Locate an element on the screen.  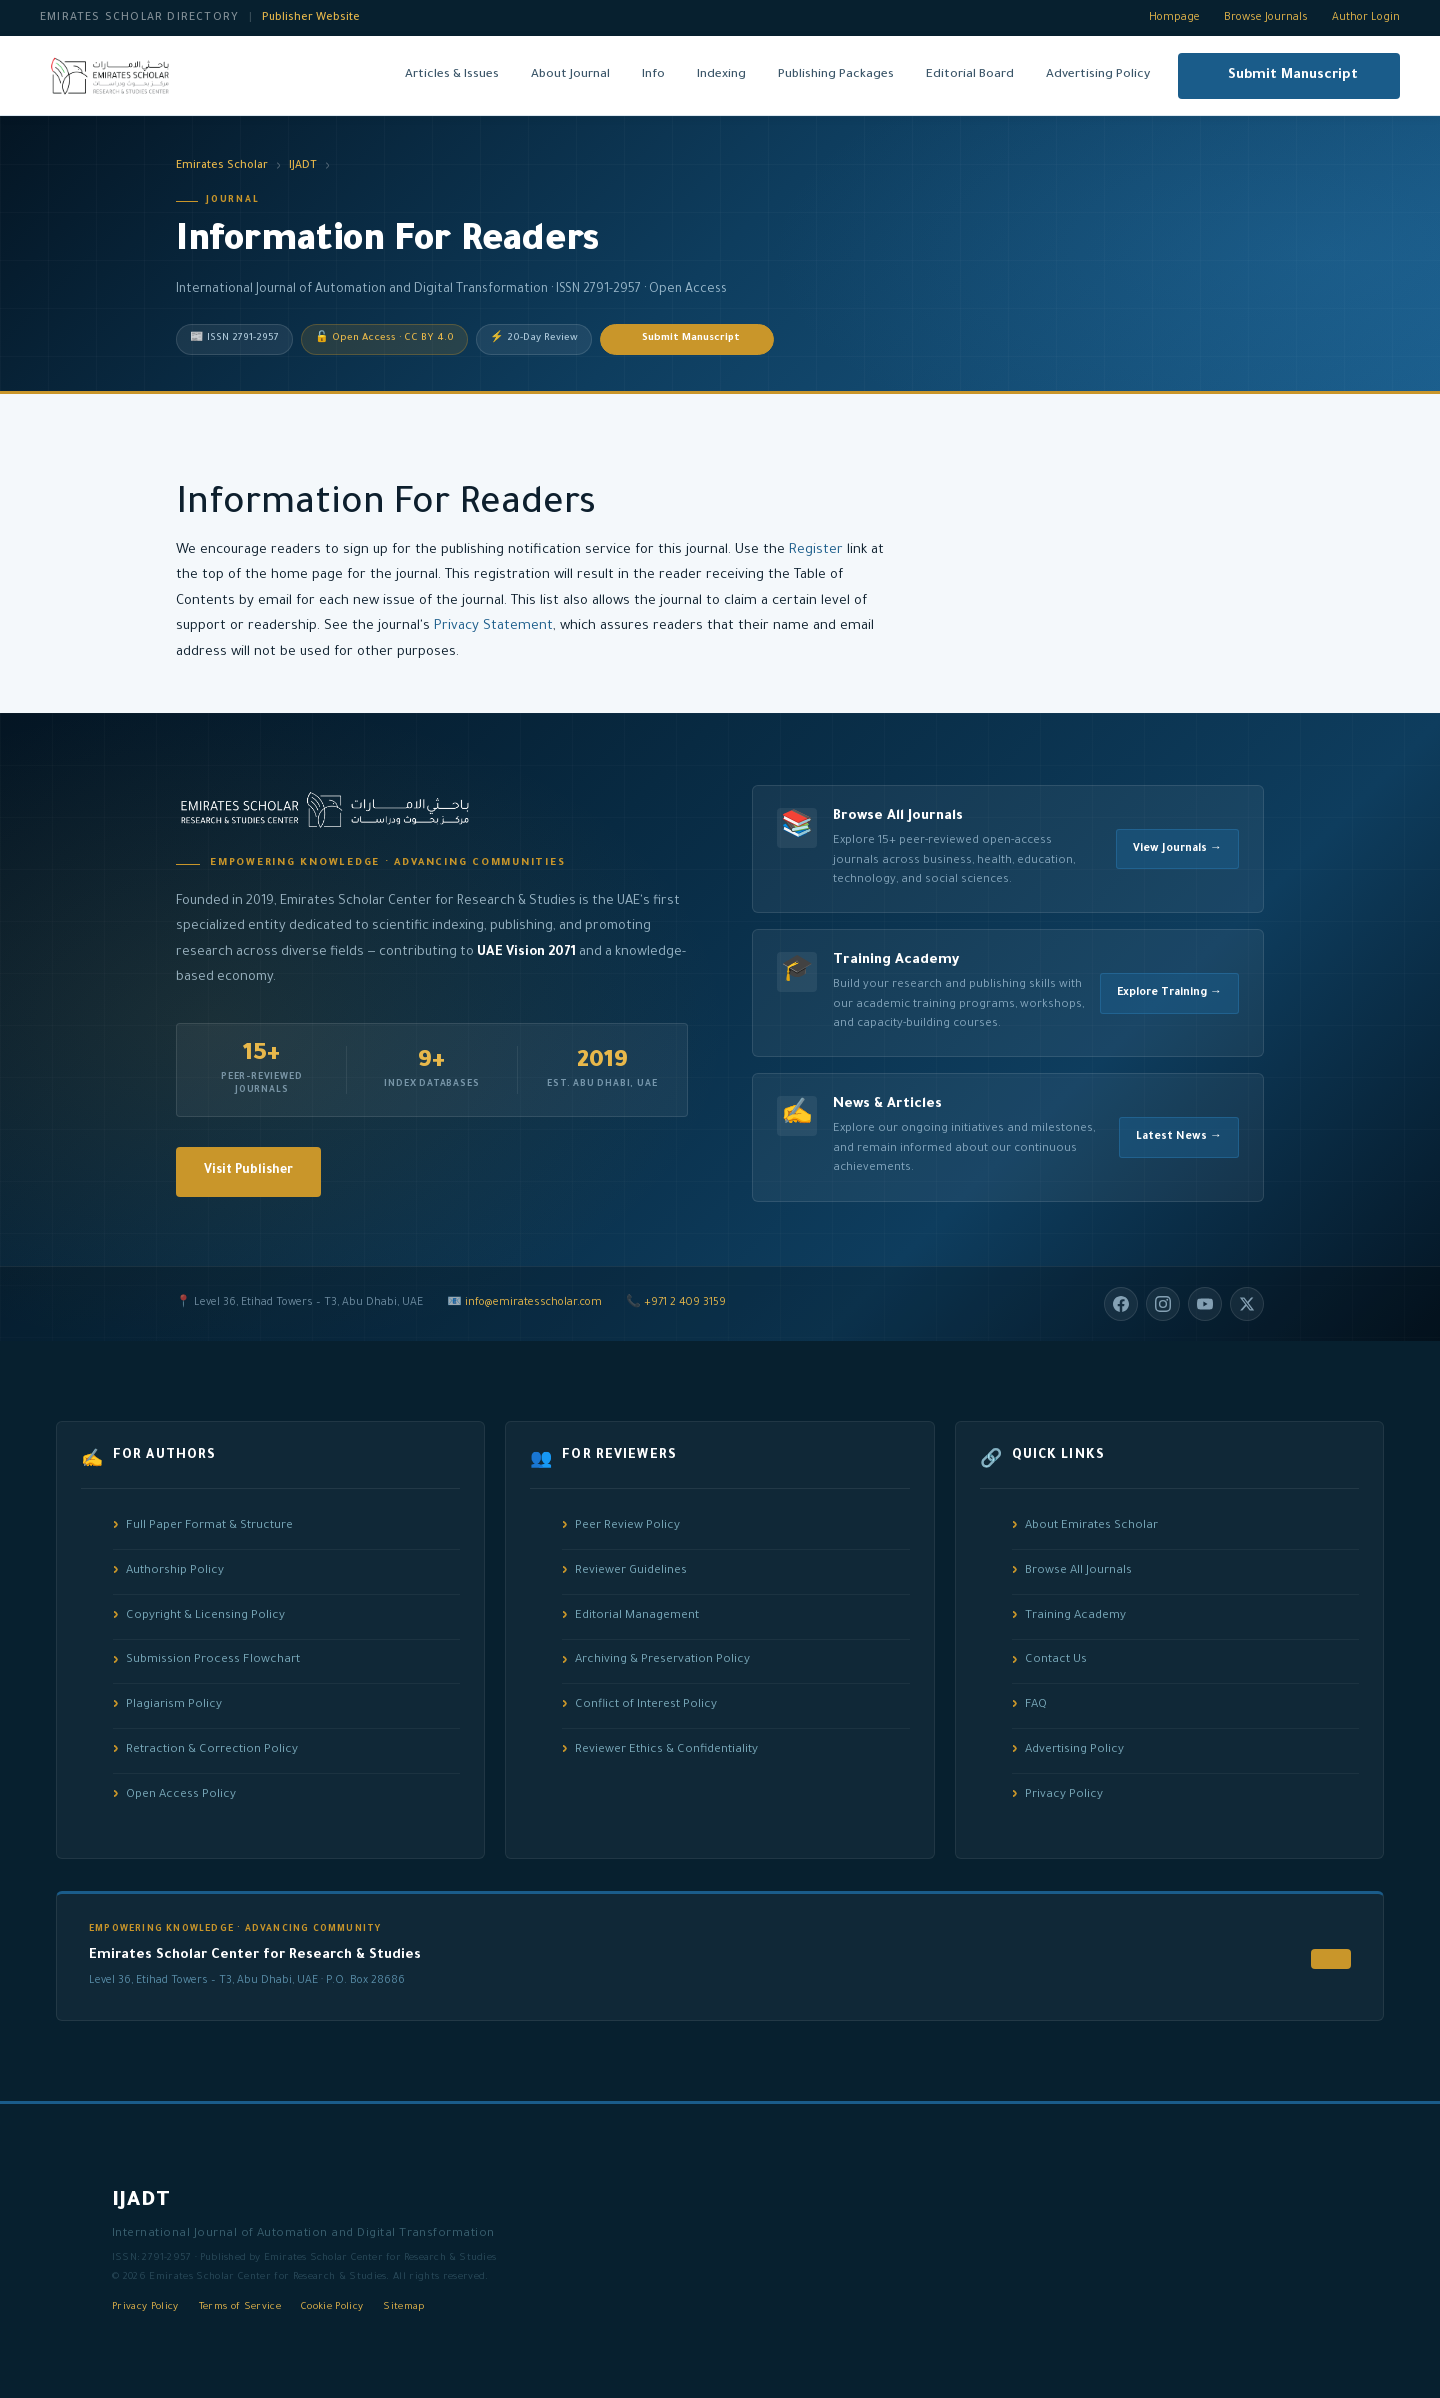
Authorship Policy is located at coordinates (175, 1571).